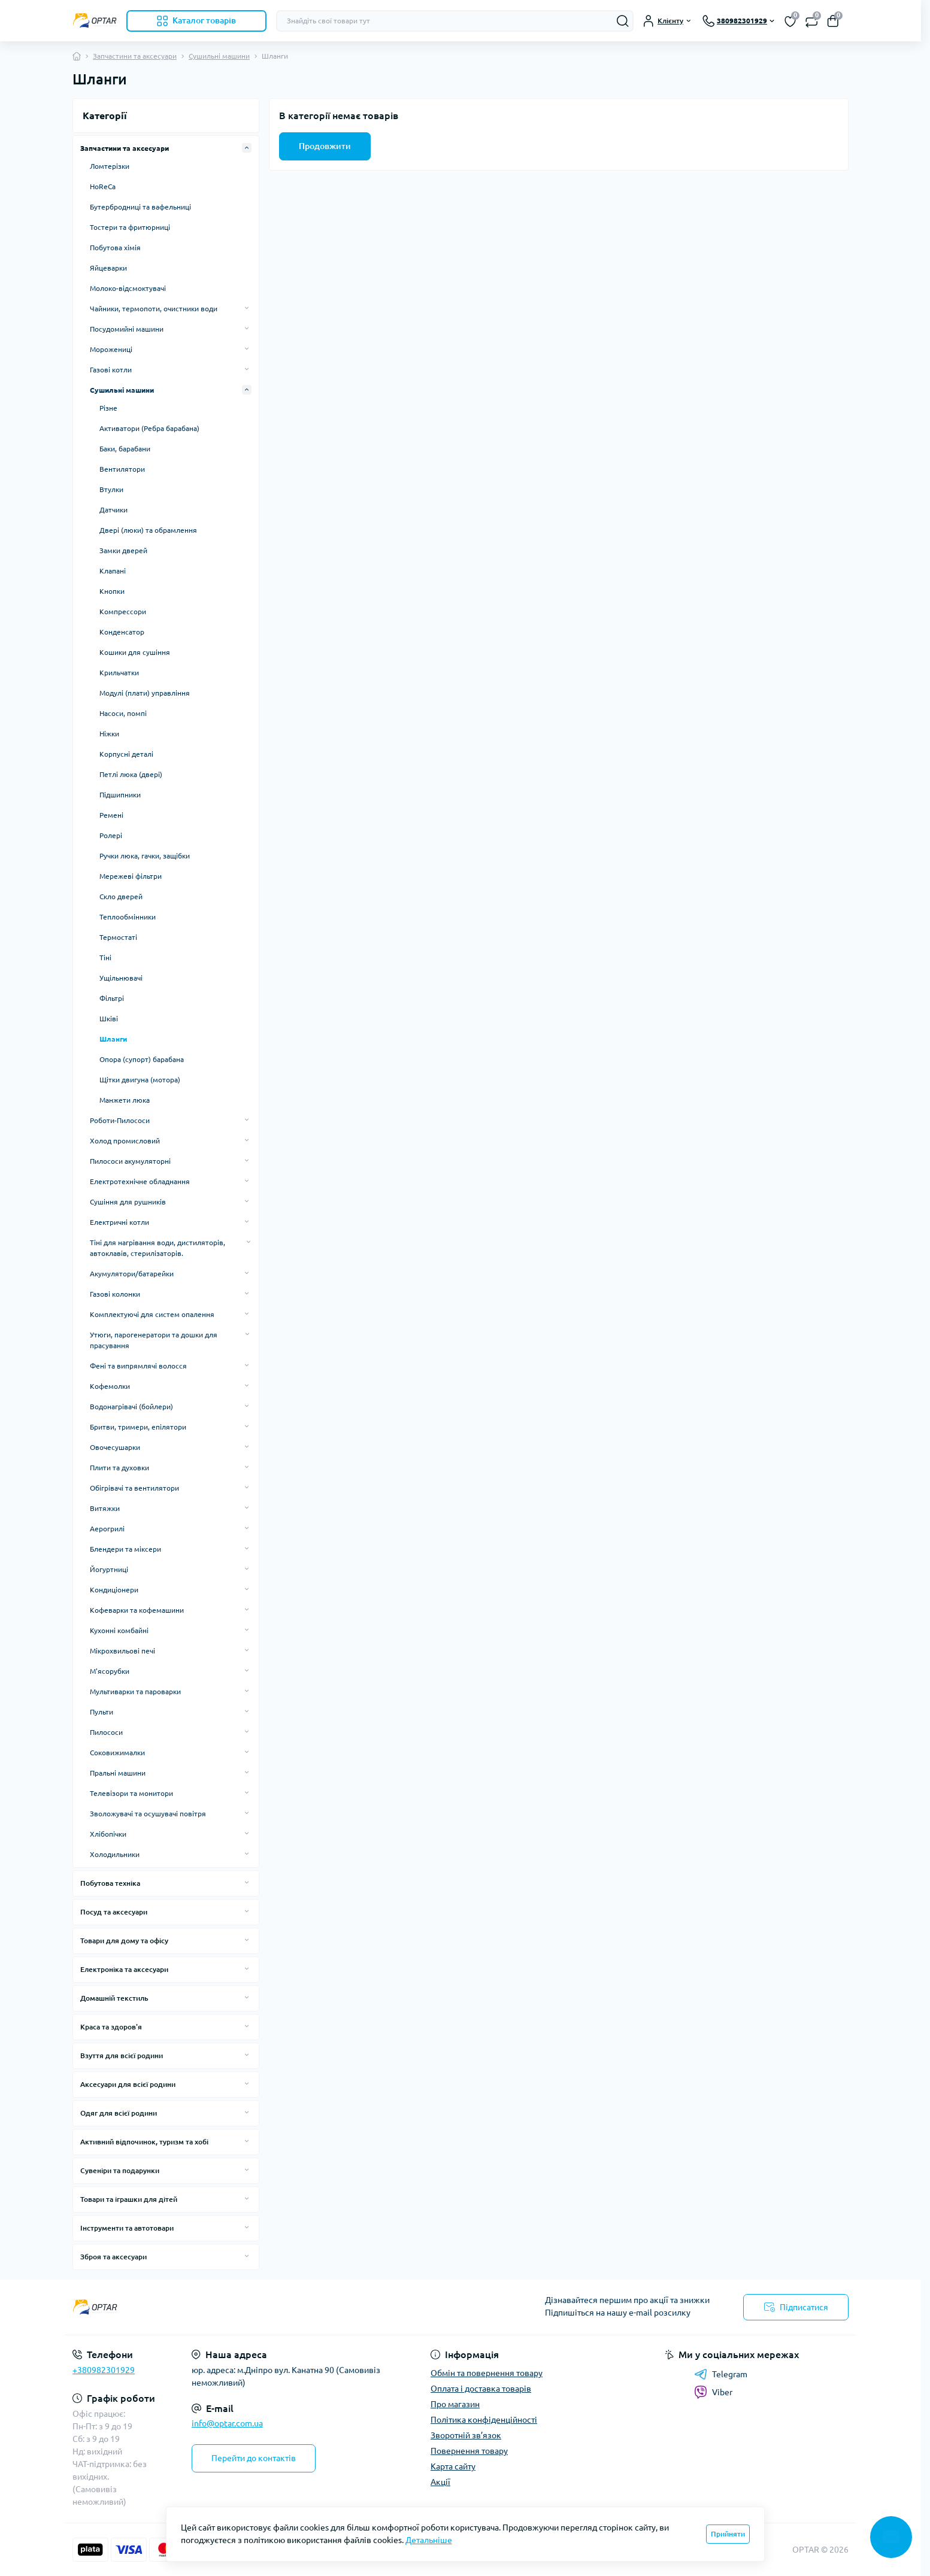 This screenshot has height=2576, width=930. Describe the element at coordinates (124, 1940) in the screenshot. I see `Товари для дому та офісу` at that location.